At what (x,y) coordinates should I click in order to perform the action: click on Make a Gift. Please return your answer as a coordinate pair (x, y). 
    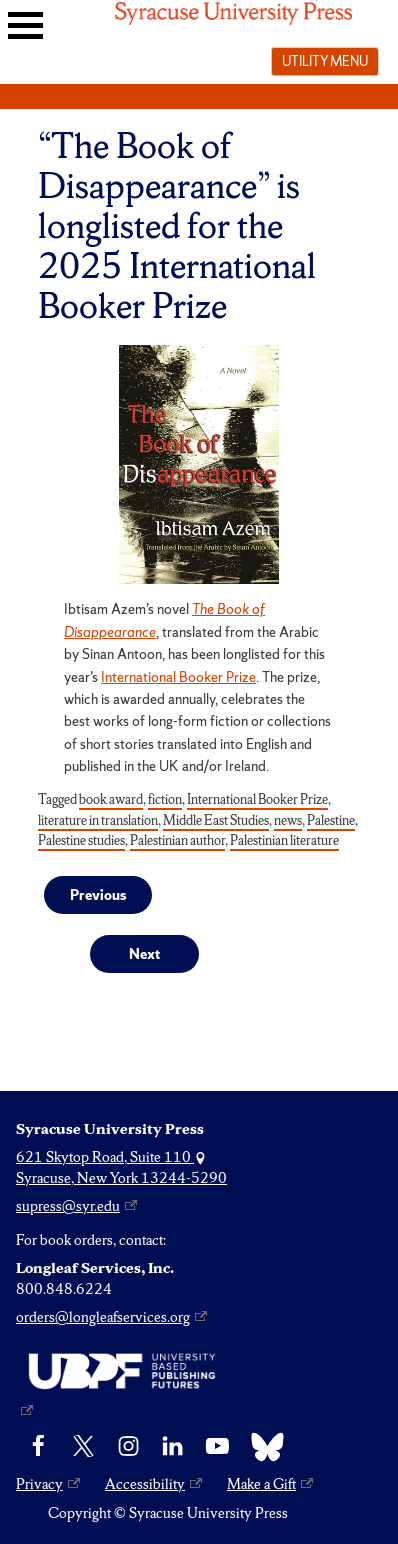
    Looking at the image, I should click on (261, 1484).